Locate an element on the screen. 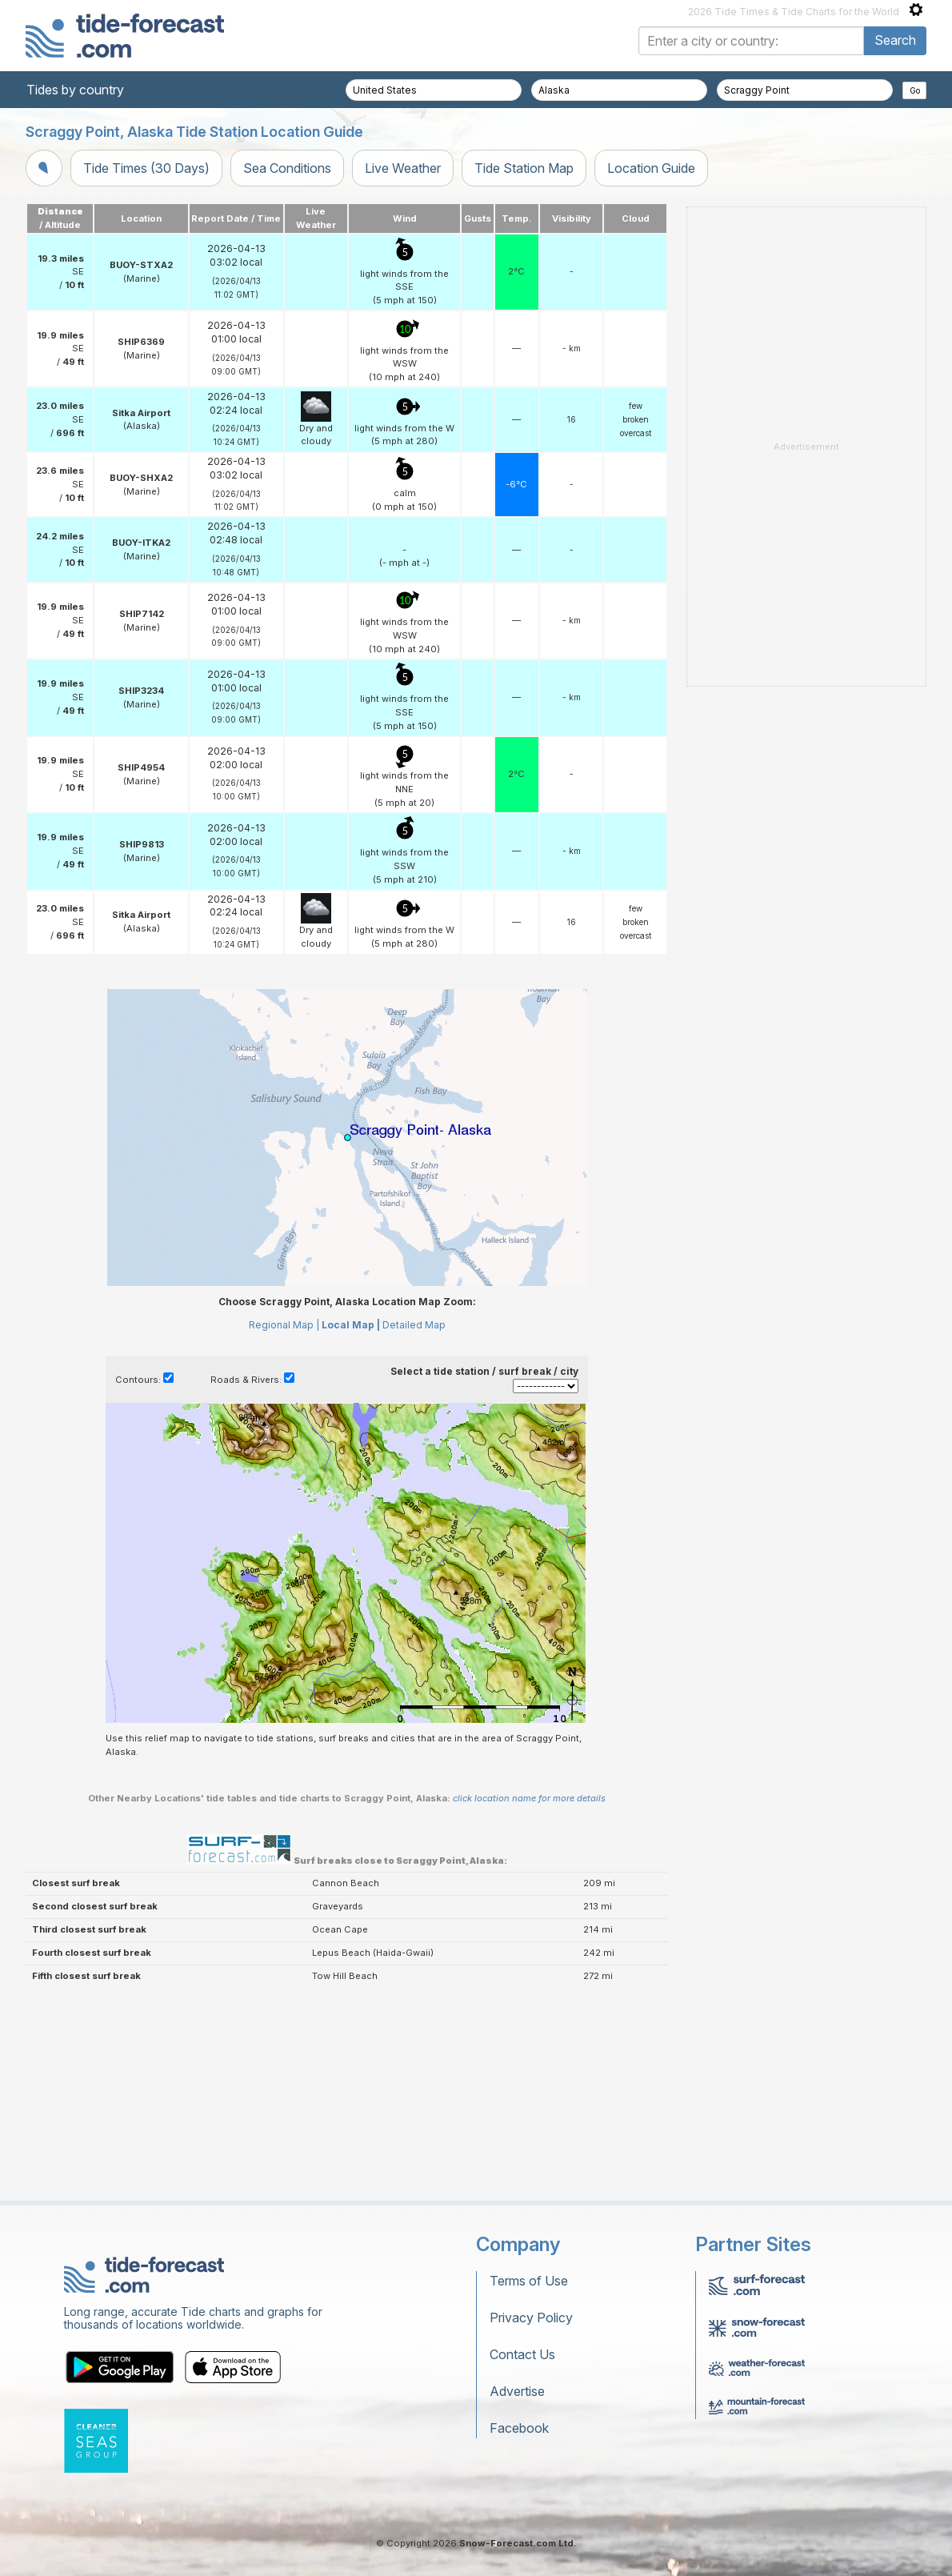 The image size is (952, 2576). Regional Map | is located at coordinates (284, 1325).